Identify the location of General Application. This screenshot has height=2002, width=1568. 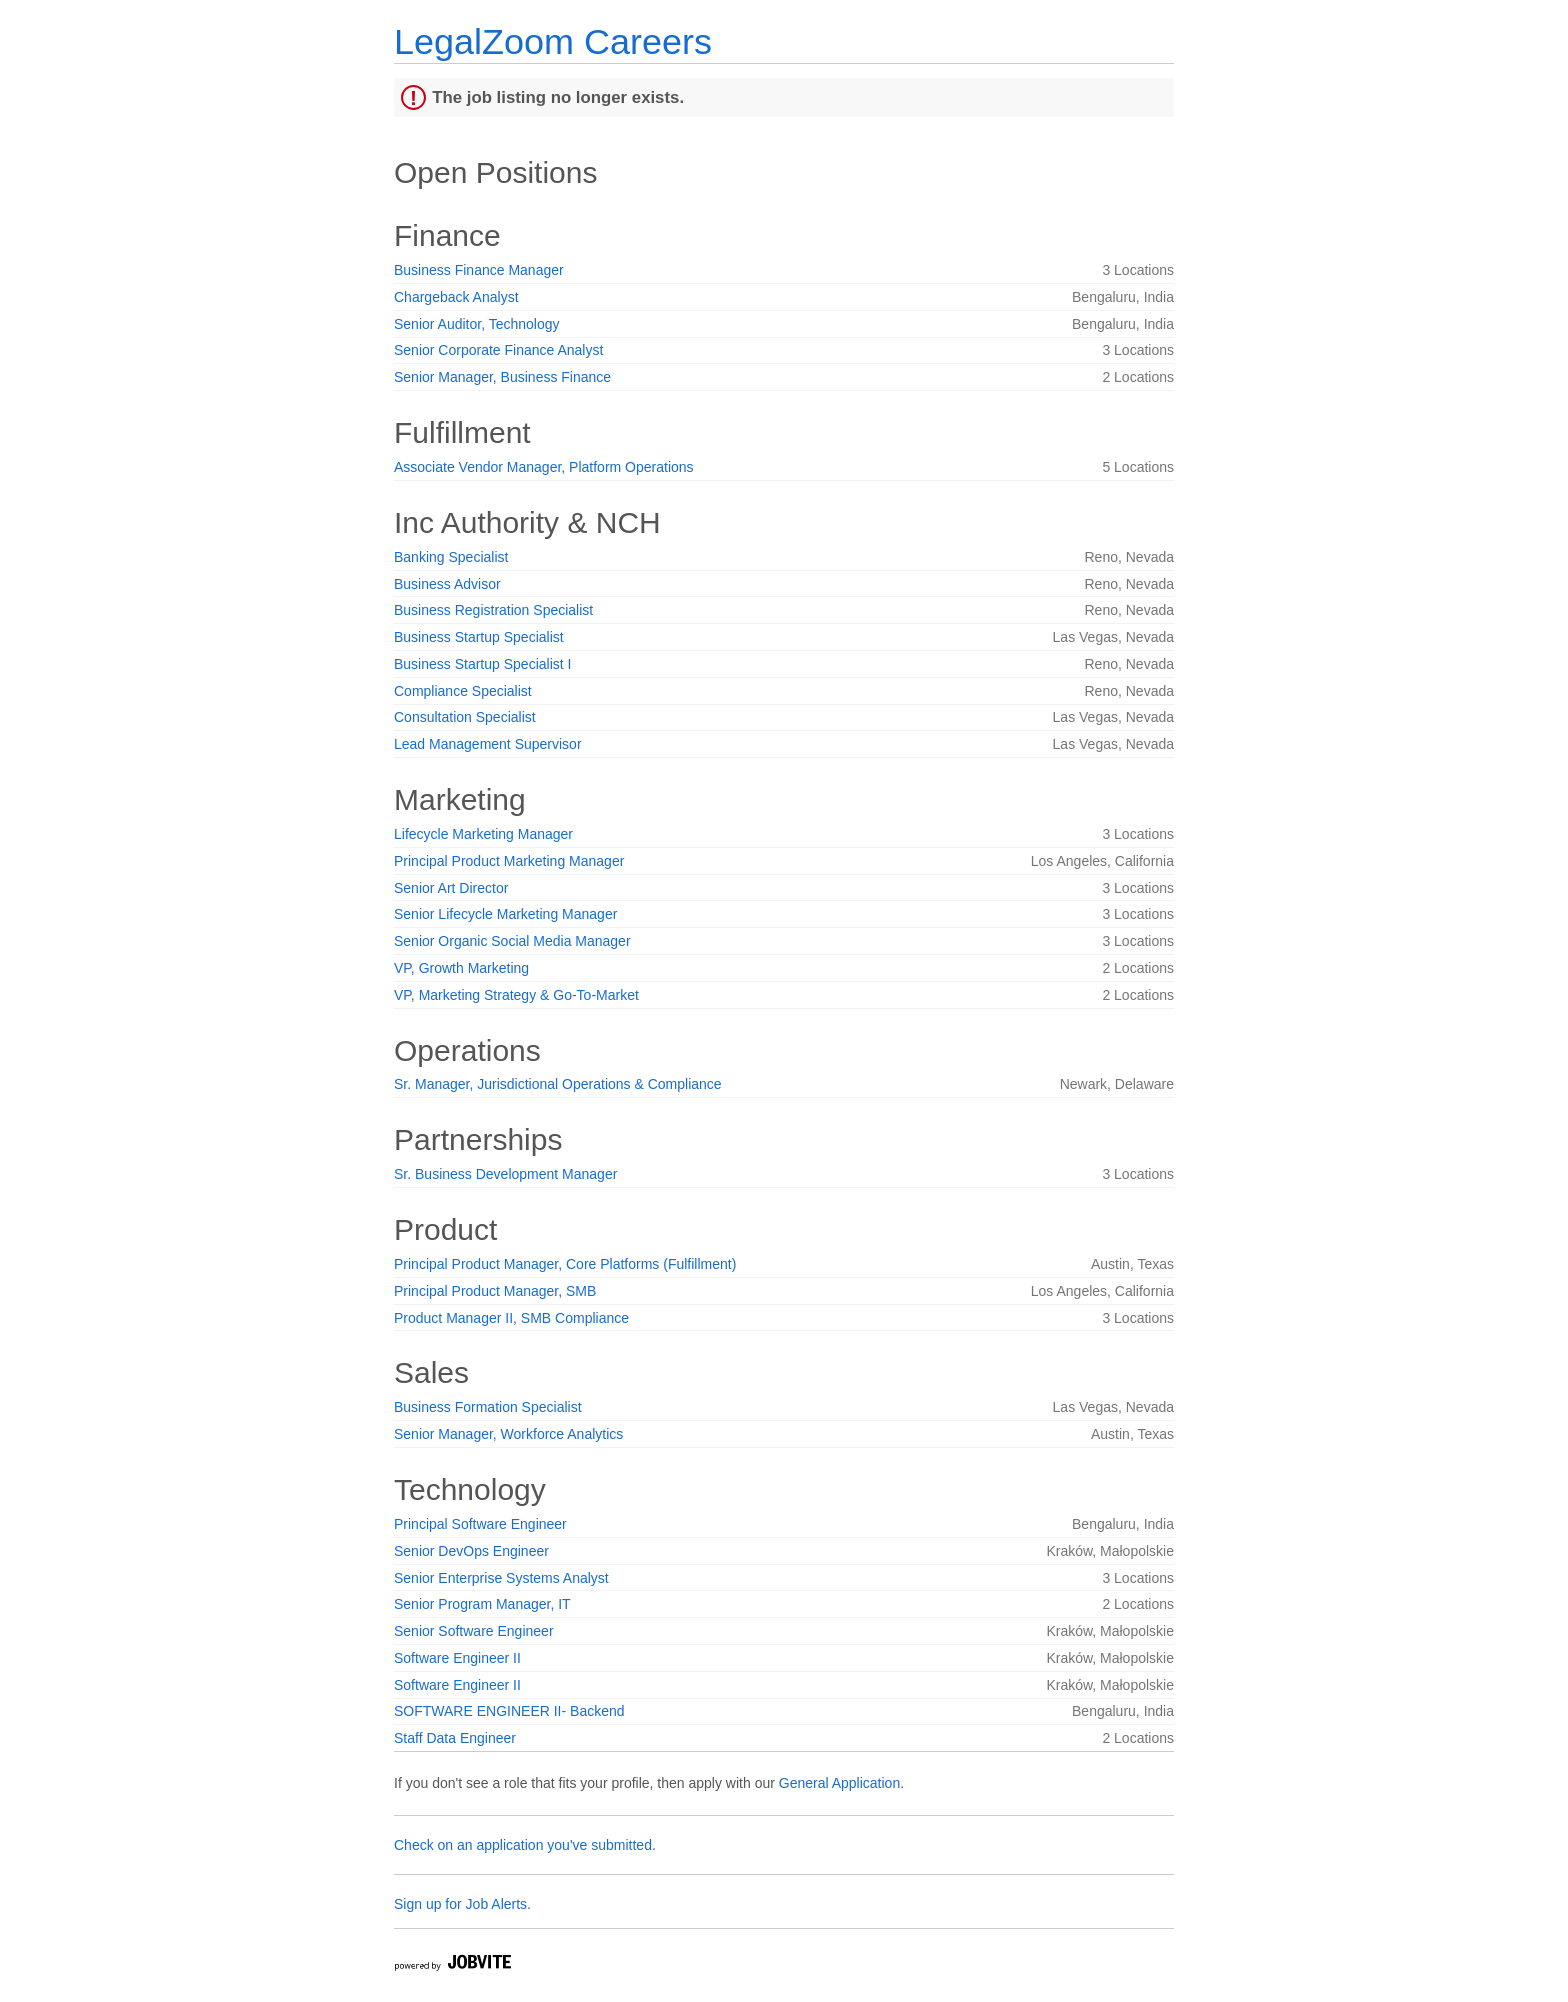
(839, 1783).